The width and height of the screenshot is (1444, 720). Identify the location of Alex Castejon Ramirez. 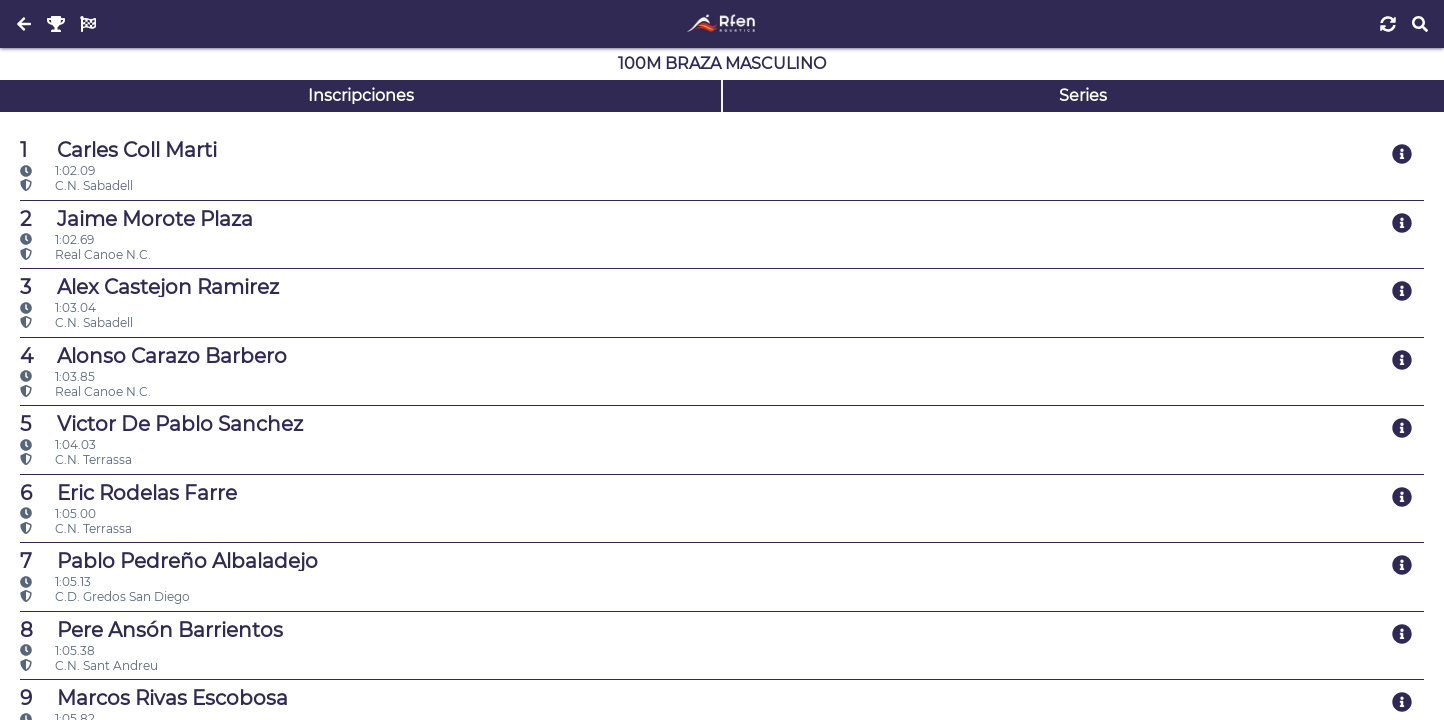
(149, 287).